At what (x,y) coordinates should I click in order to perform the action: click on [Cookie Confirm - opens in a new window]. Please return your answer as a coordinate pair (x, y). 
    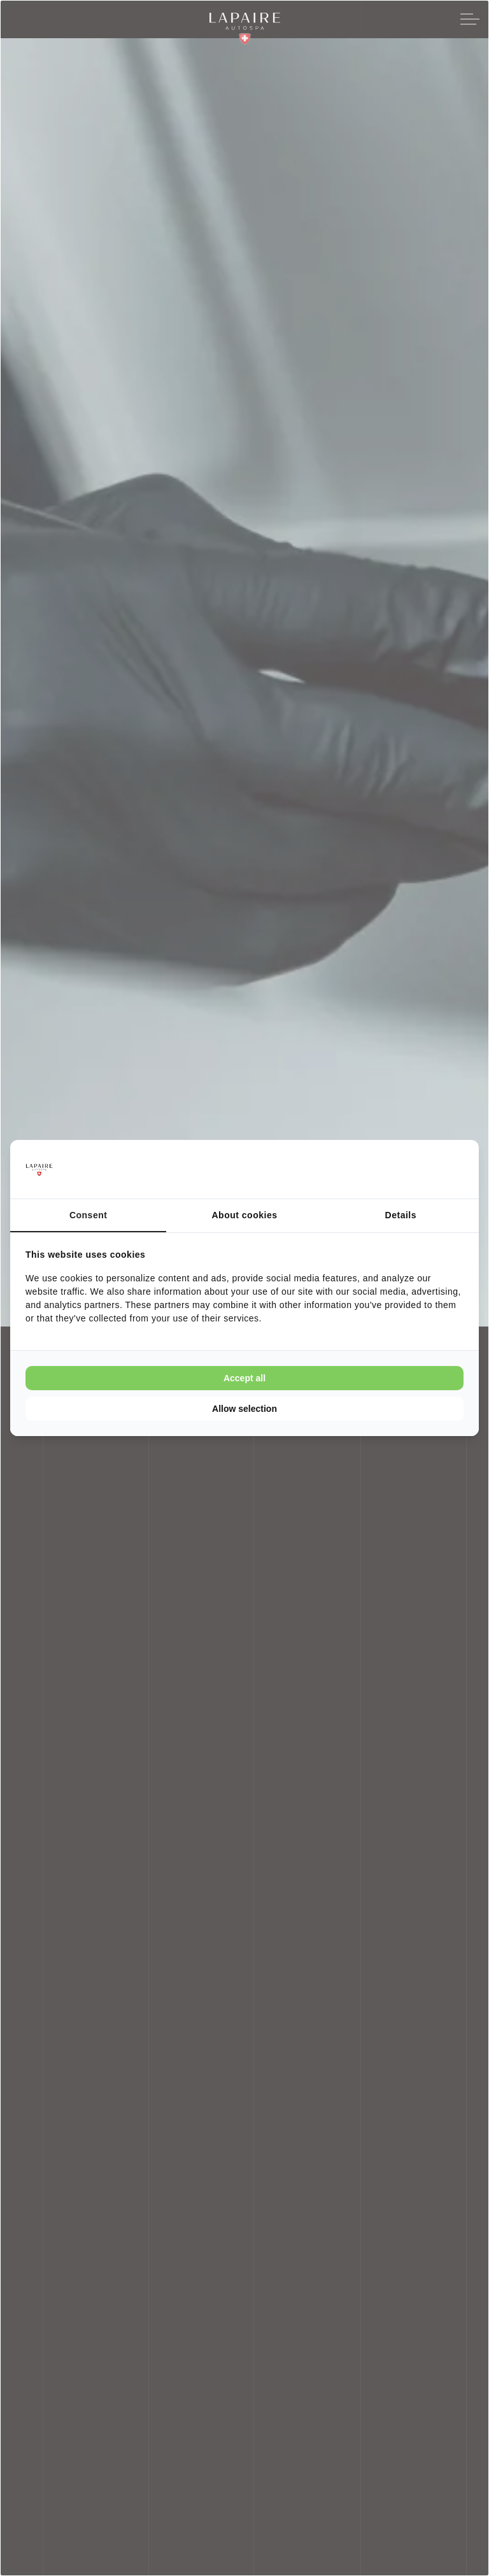
    Looking at the image, I should click on (416, 1169).